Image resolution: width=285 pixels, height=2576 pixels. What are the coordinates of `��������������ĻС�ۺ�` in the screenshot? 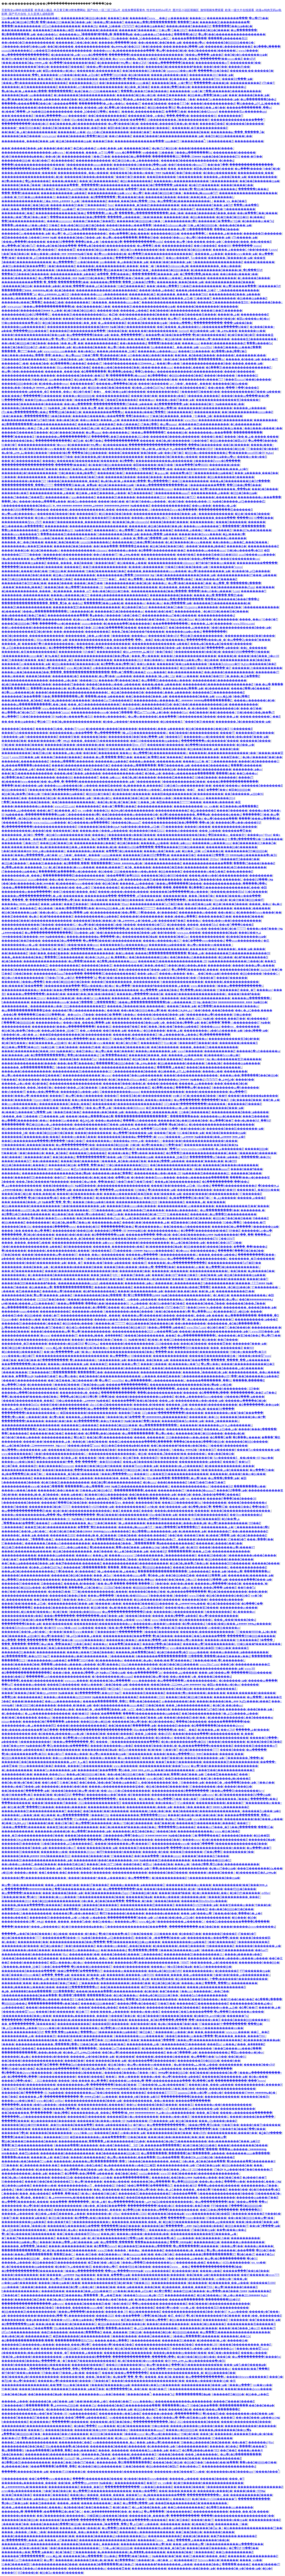 It's located at (38, 201).